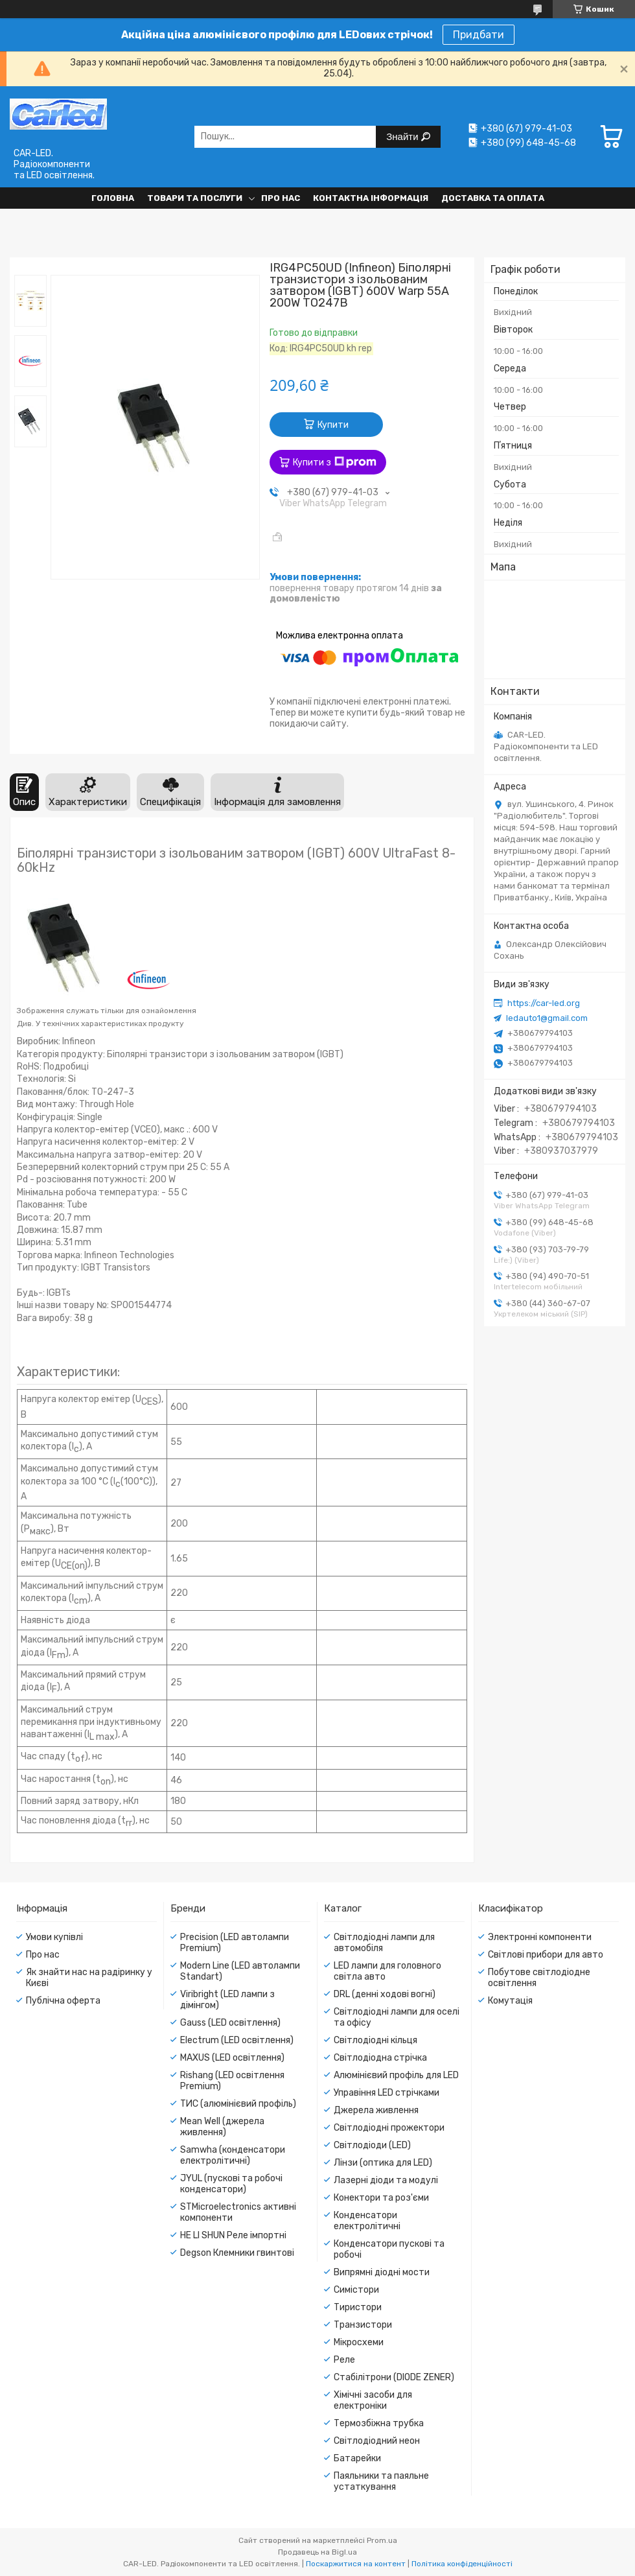 The image size is (635, 2576). Describe the element at coordinates (232, 2155) in the screenshot. I see `Samwha (конденсатори електролітичні)` at that location.